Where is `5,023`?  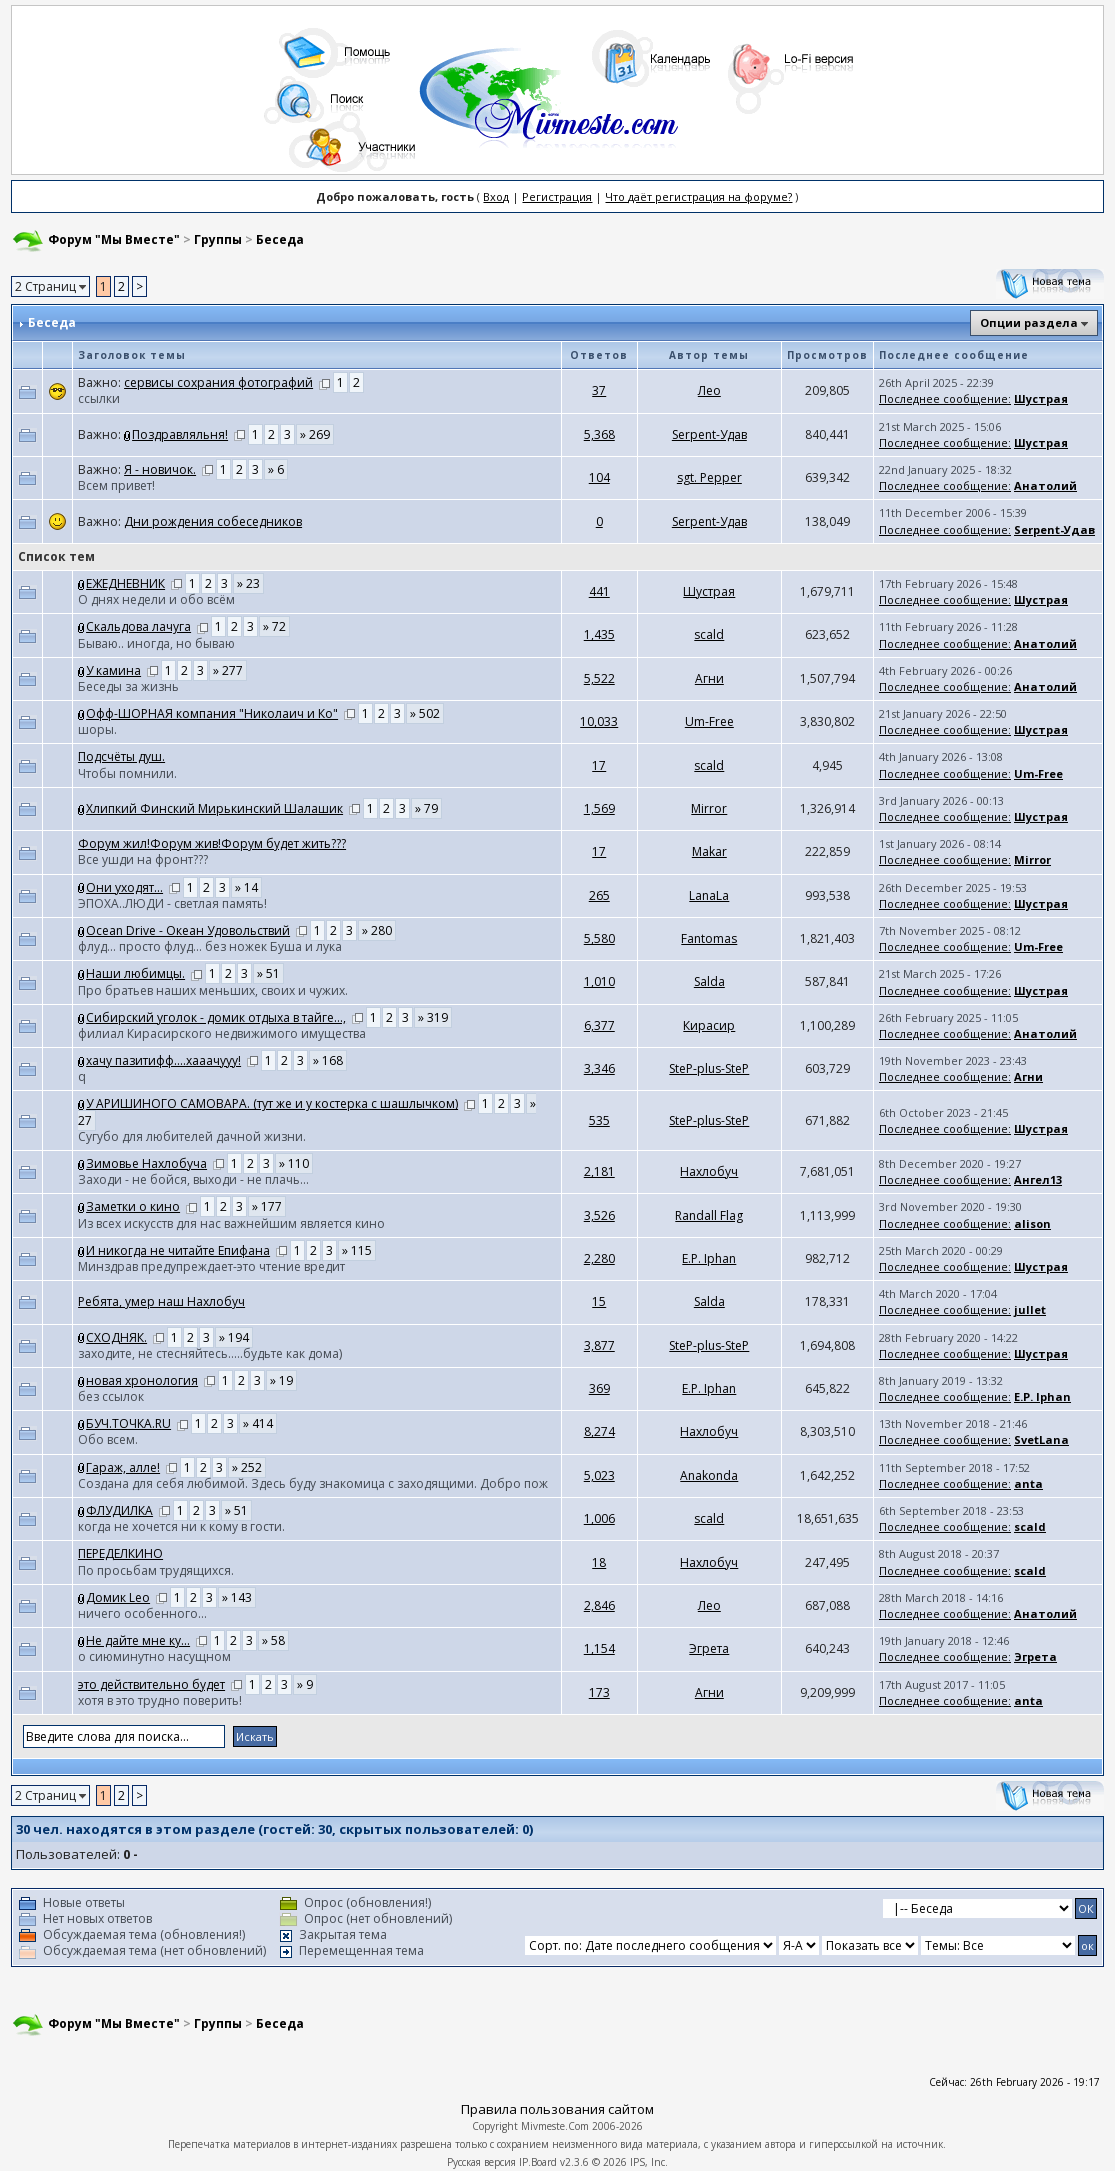
5,023 is located at coordinates (599, 1475).